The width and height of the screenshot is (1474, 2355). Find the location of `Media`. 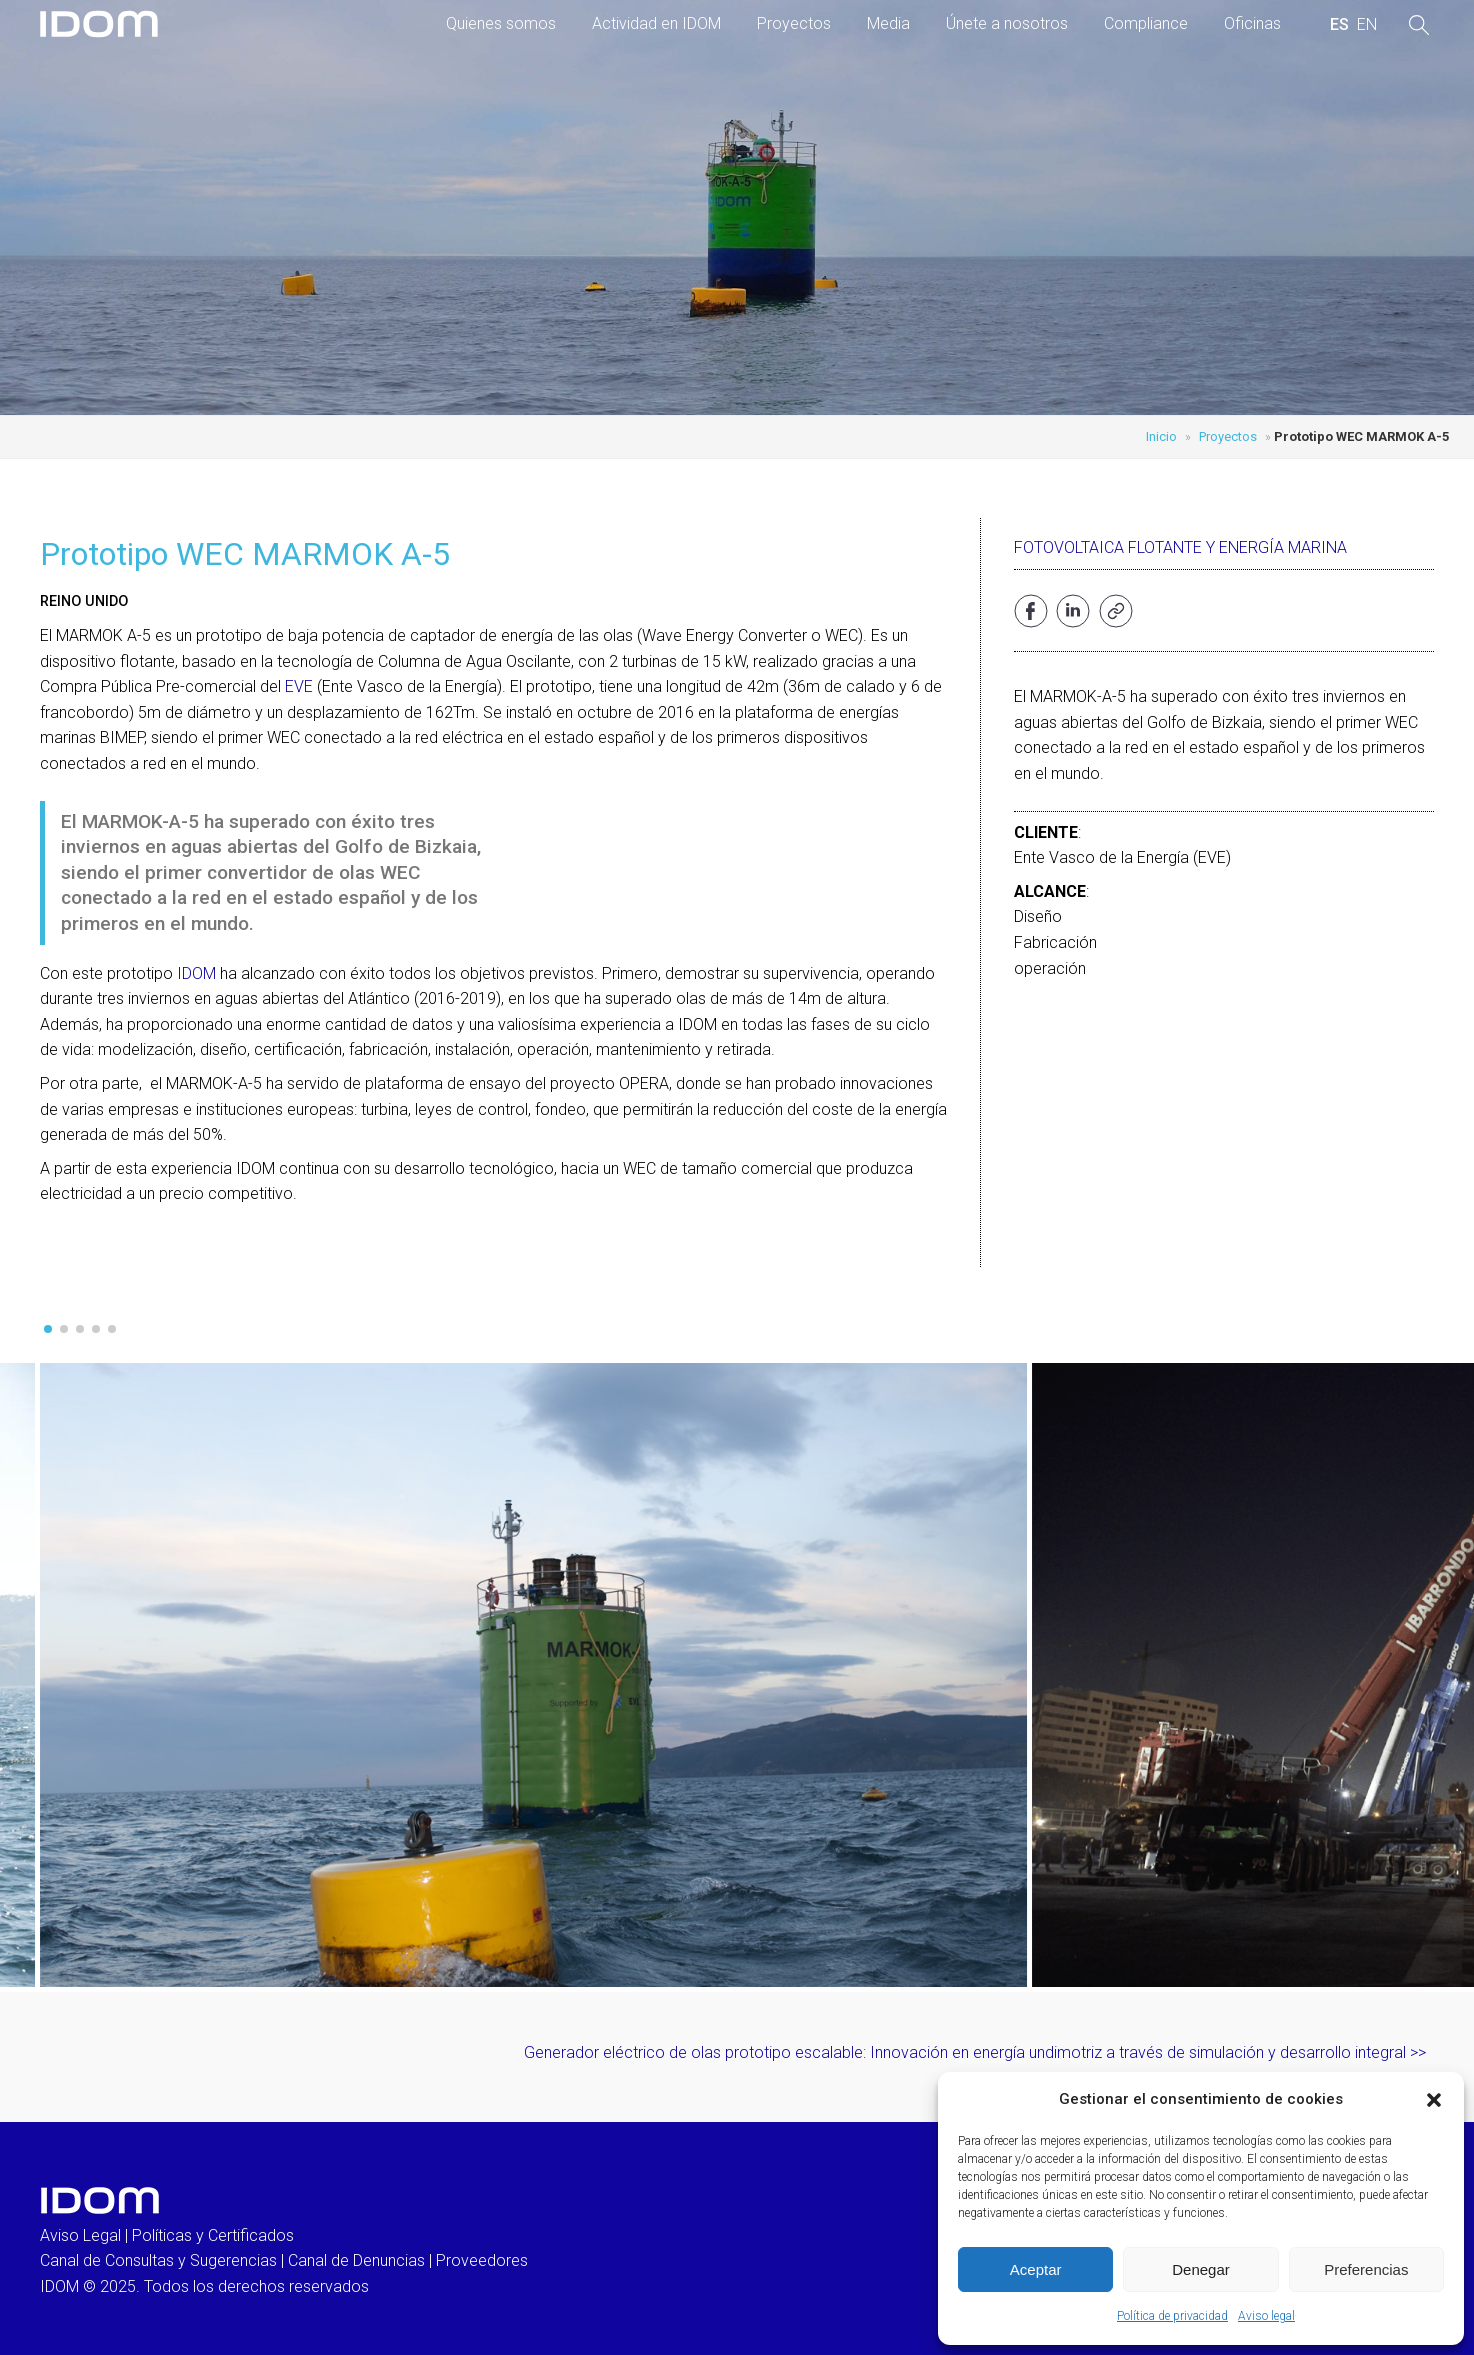

Media is located at coordinates (888, 23).